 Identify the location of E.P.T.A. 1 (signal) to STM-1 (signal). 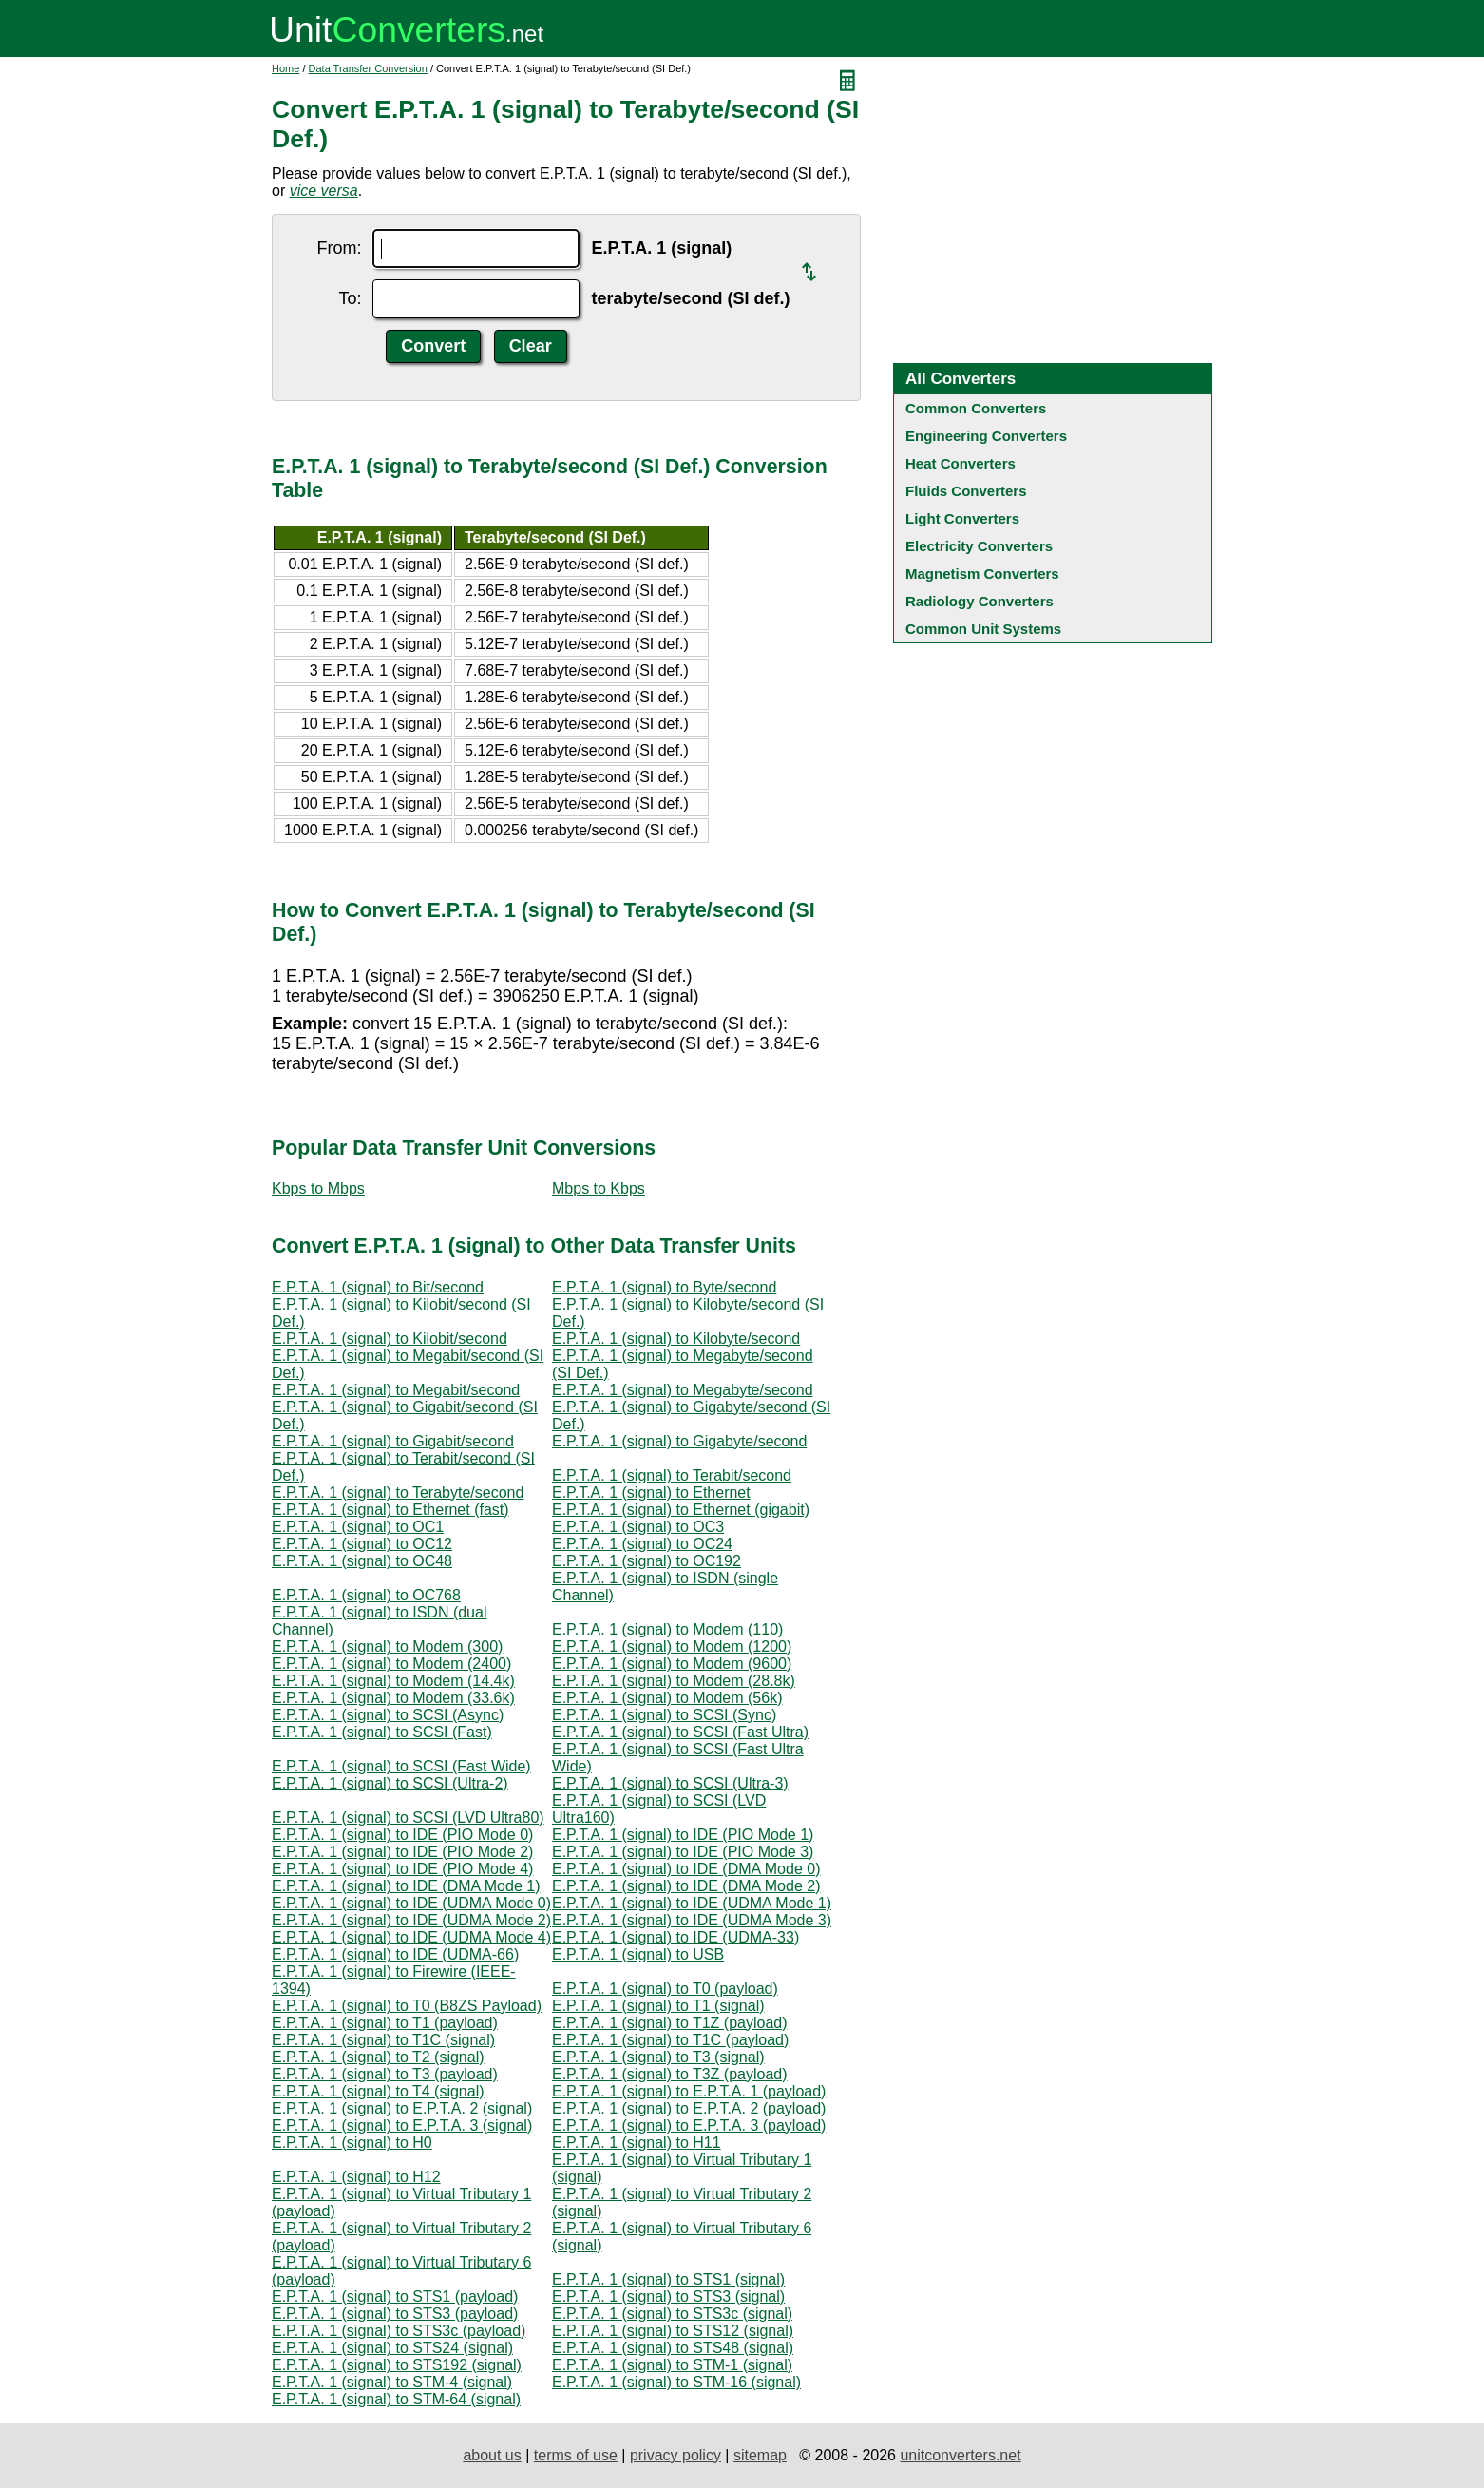
(672, 2365).